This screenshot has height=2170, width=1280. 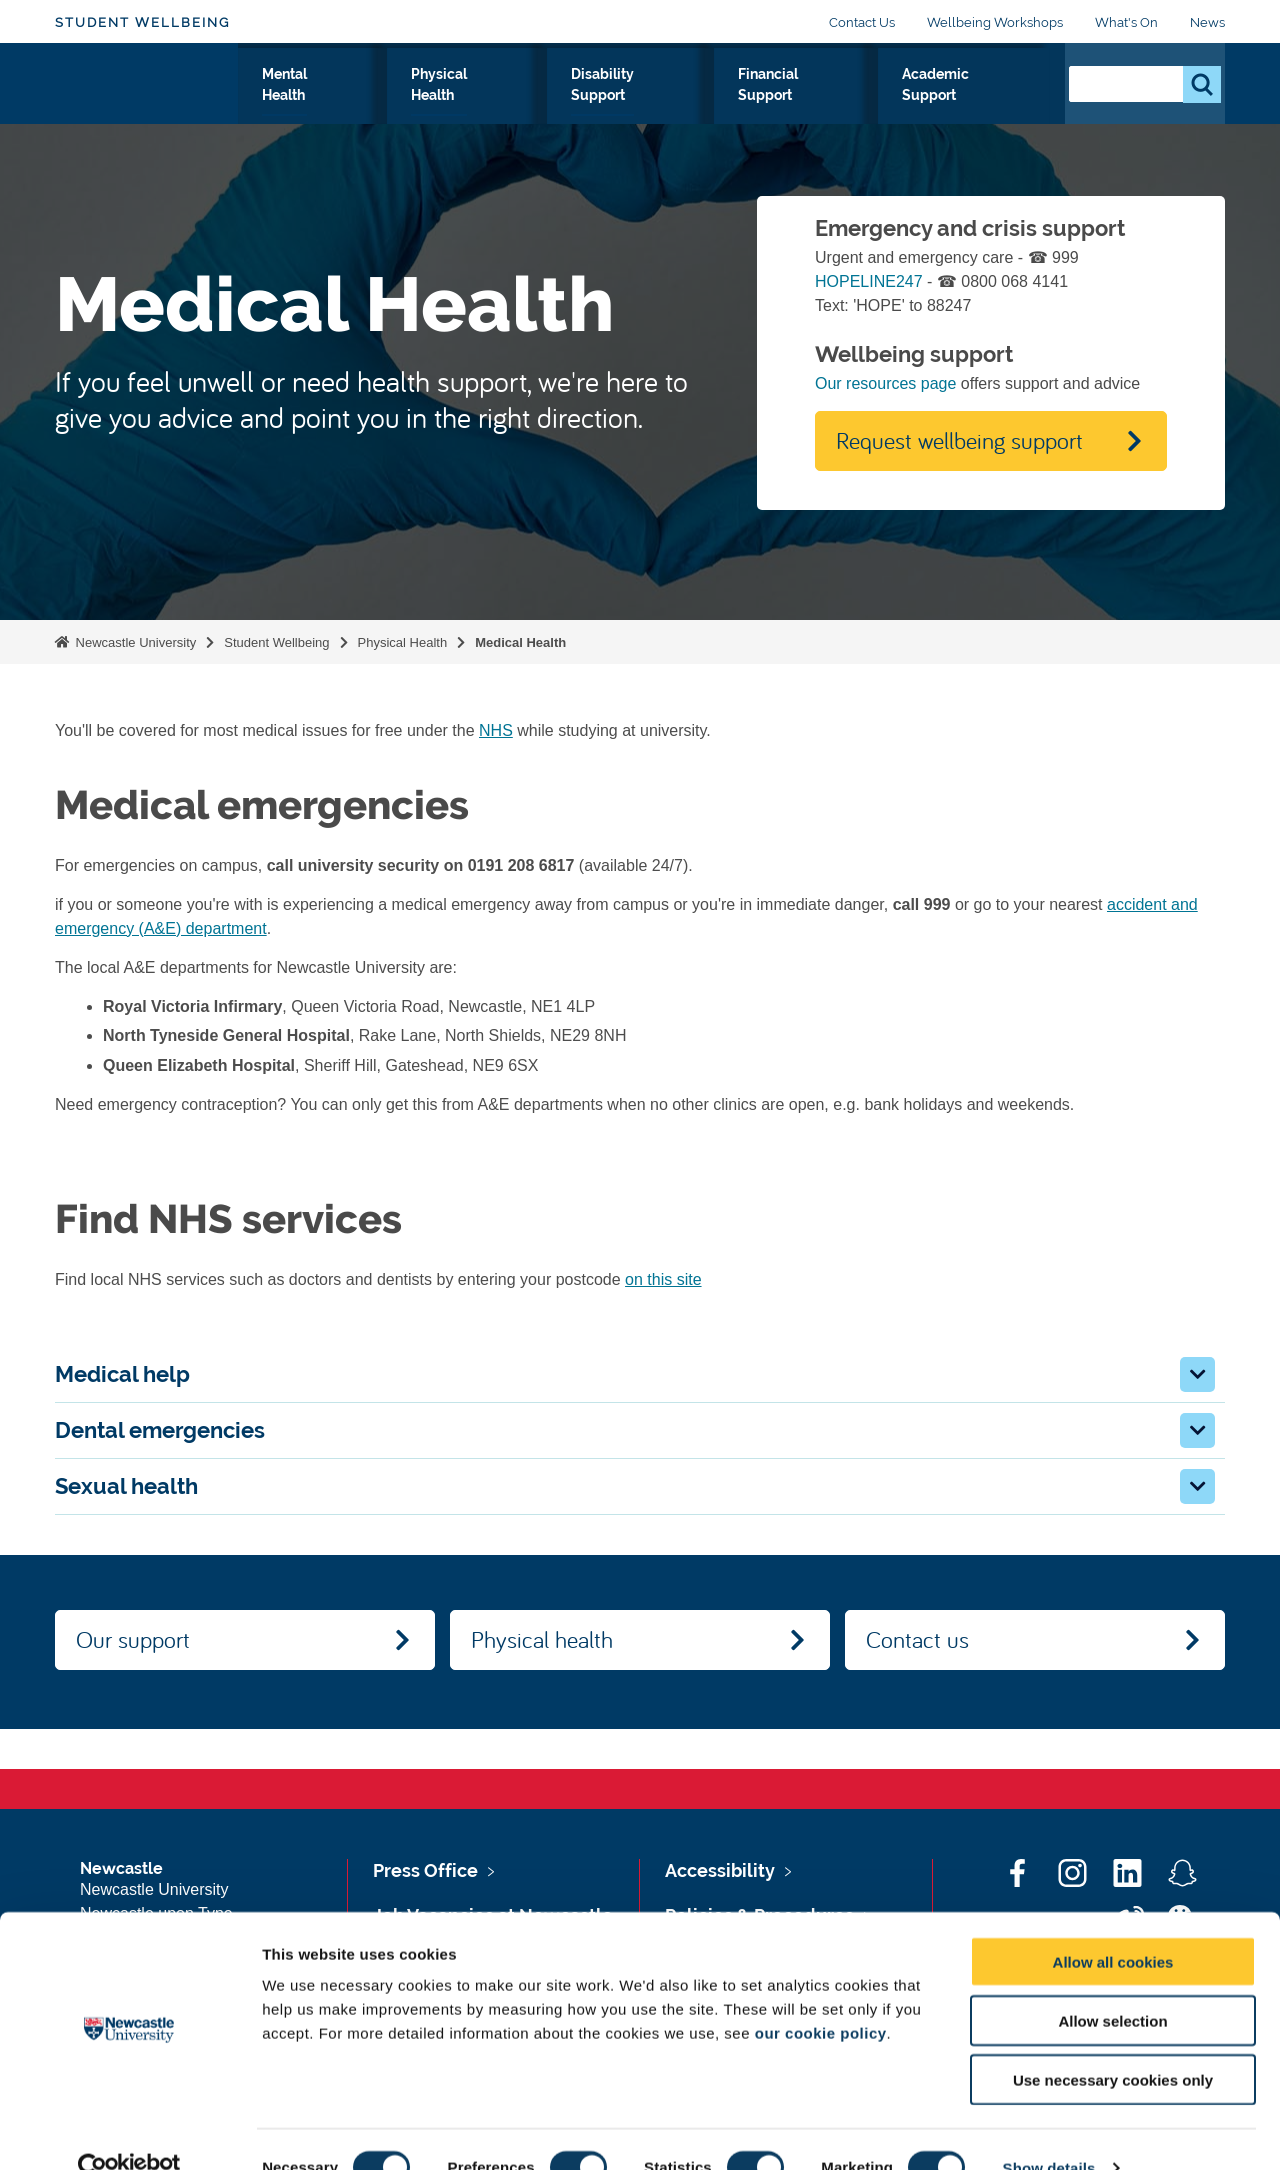 I want to click on Wellbeing Workshops, so click(x=995, y=22).